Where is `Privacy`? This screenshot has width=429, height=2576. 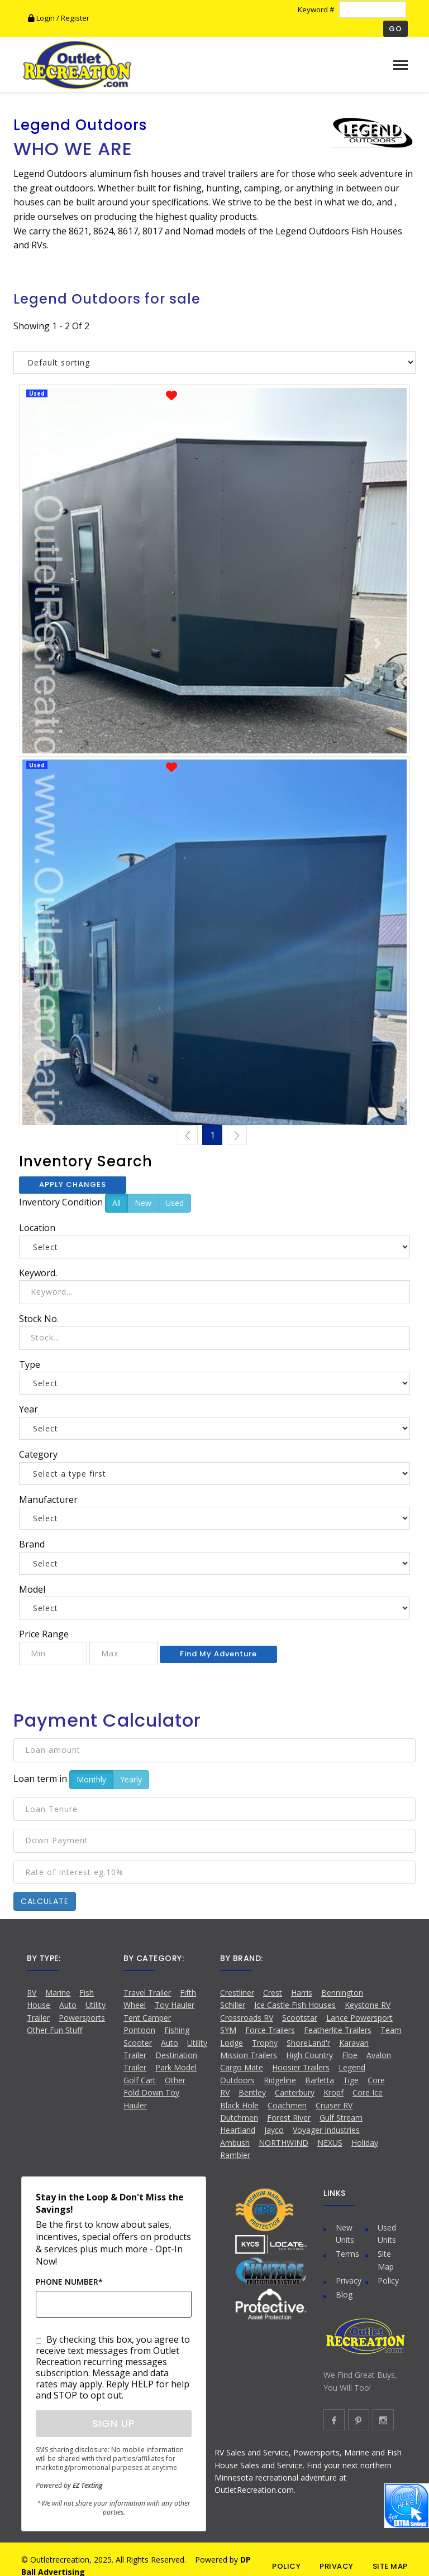 Privacy is located at coordinates (348, 2280).